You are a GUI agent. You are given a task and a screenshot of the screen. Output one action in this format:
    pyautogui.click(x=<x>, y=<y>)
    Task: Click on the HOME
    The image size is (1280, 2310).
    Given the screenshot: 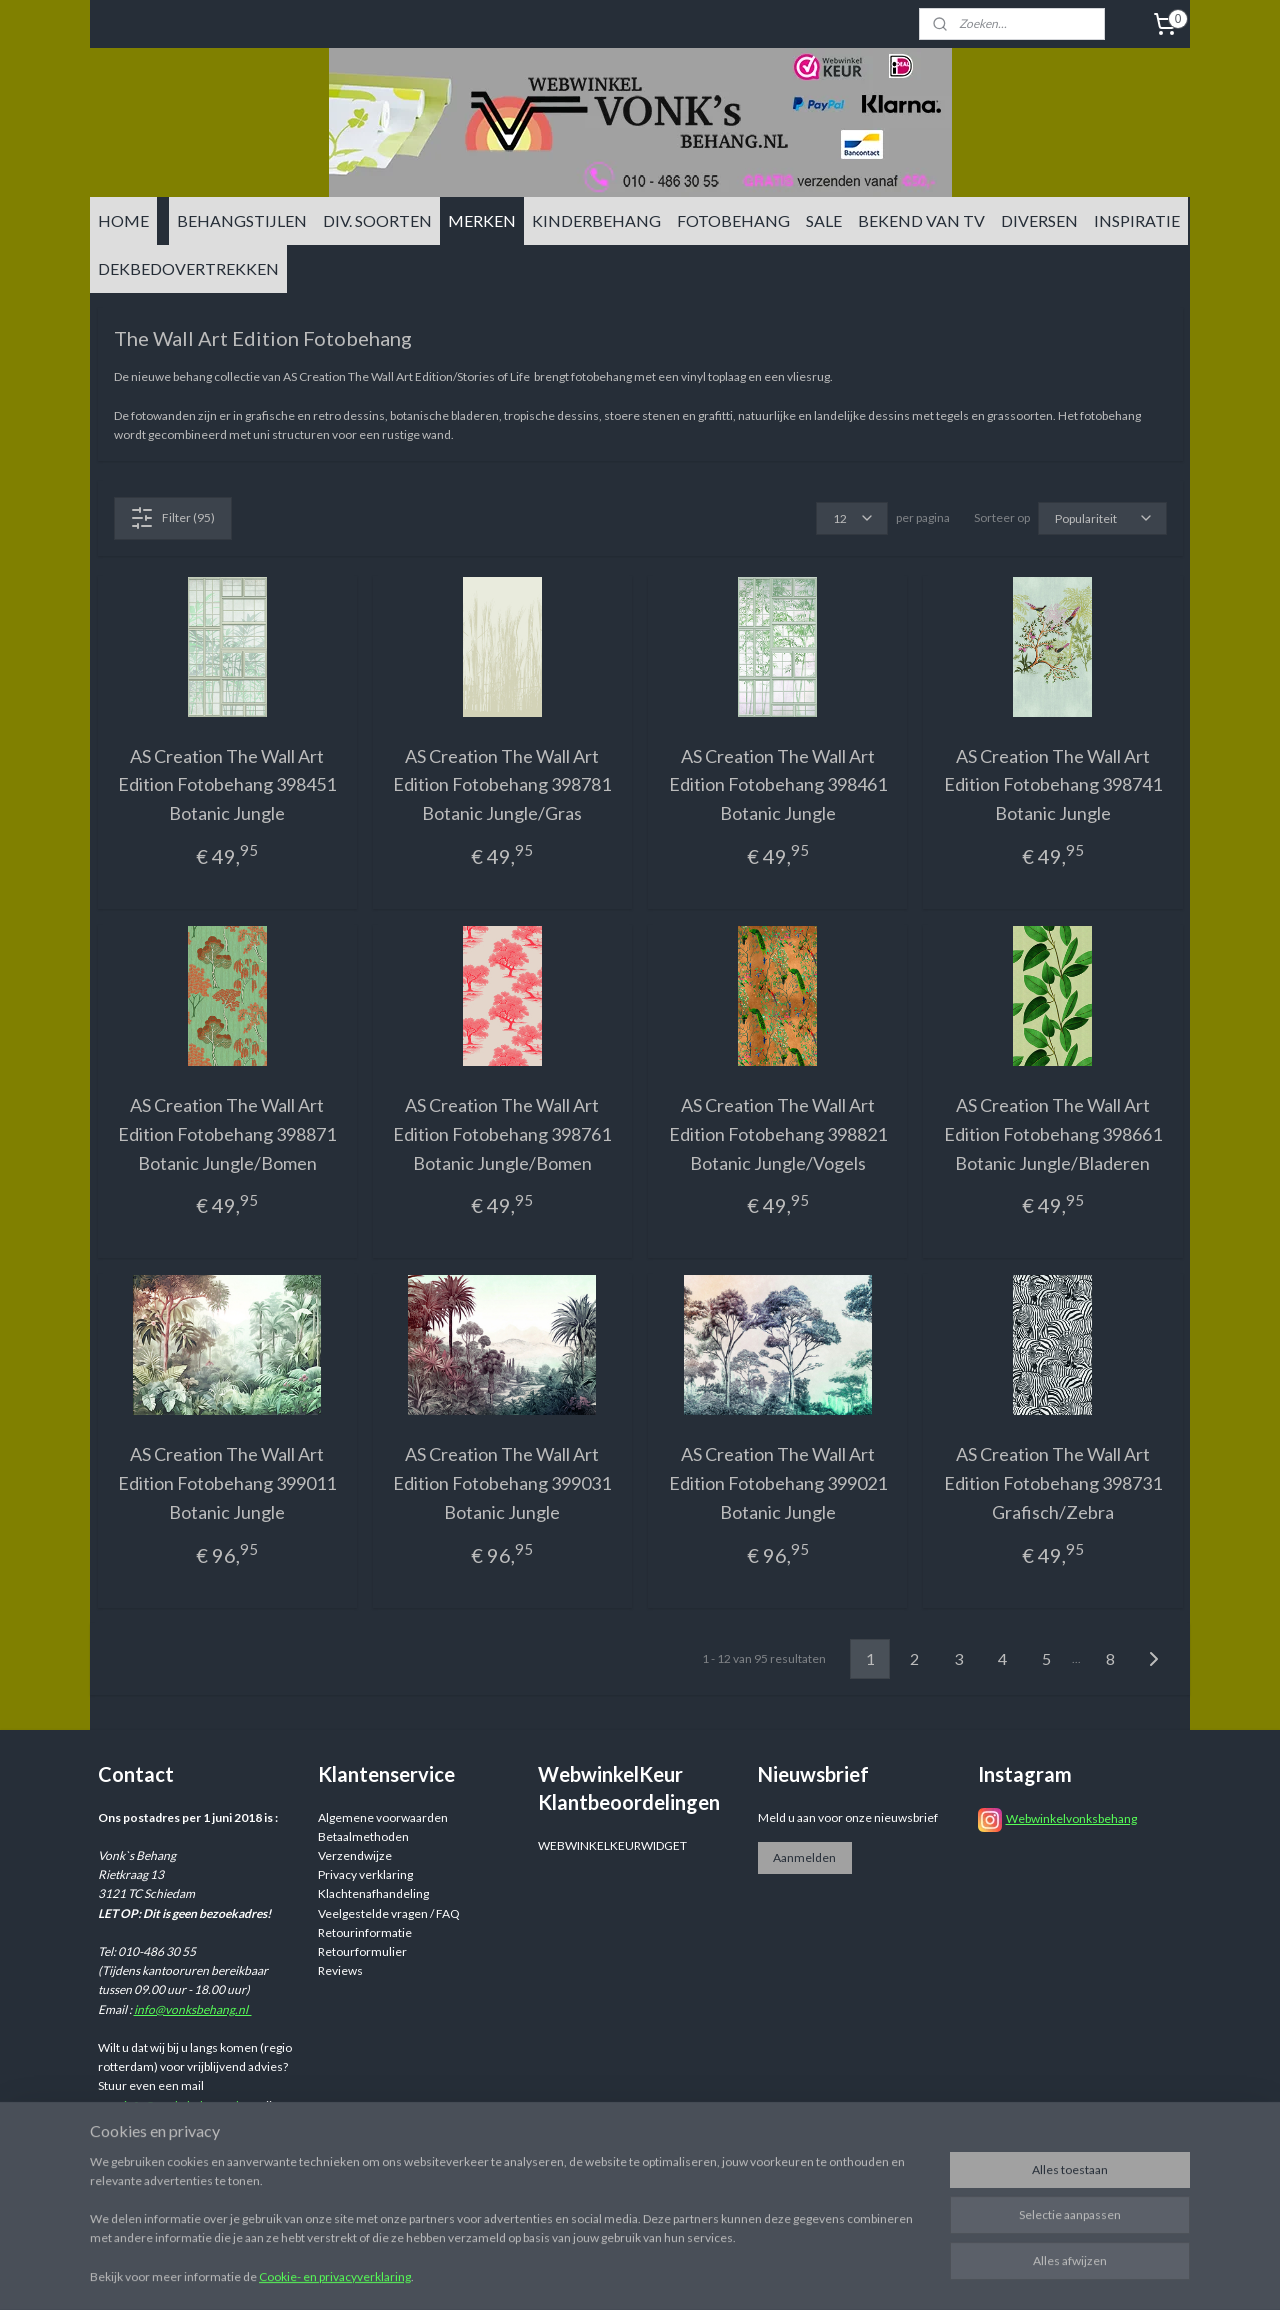 What is the action you would take?
    pyautogui.click(x=123, y=220)
    